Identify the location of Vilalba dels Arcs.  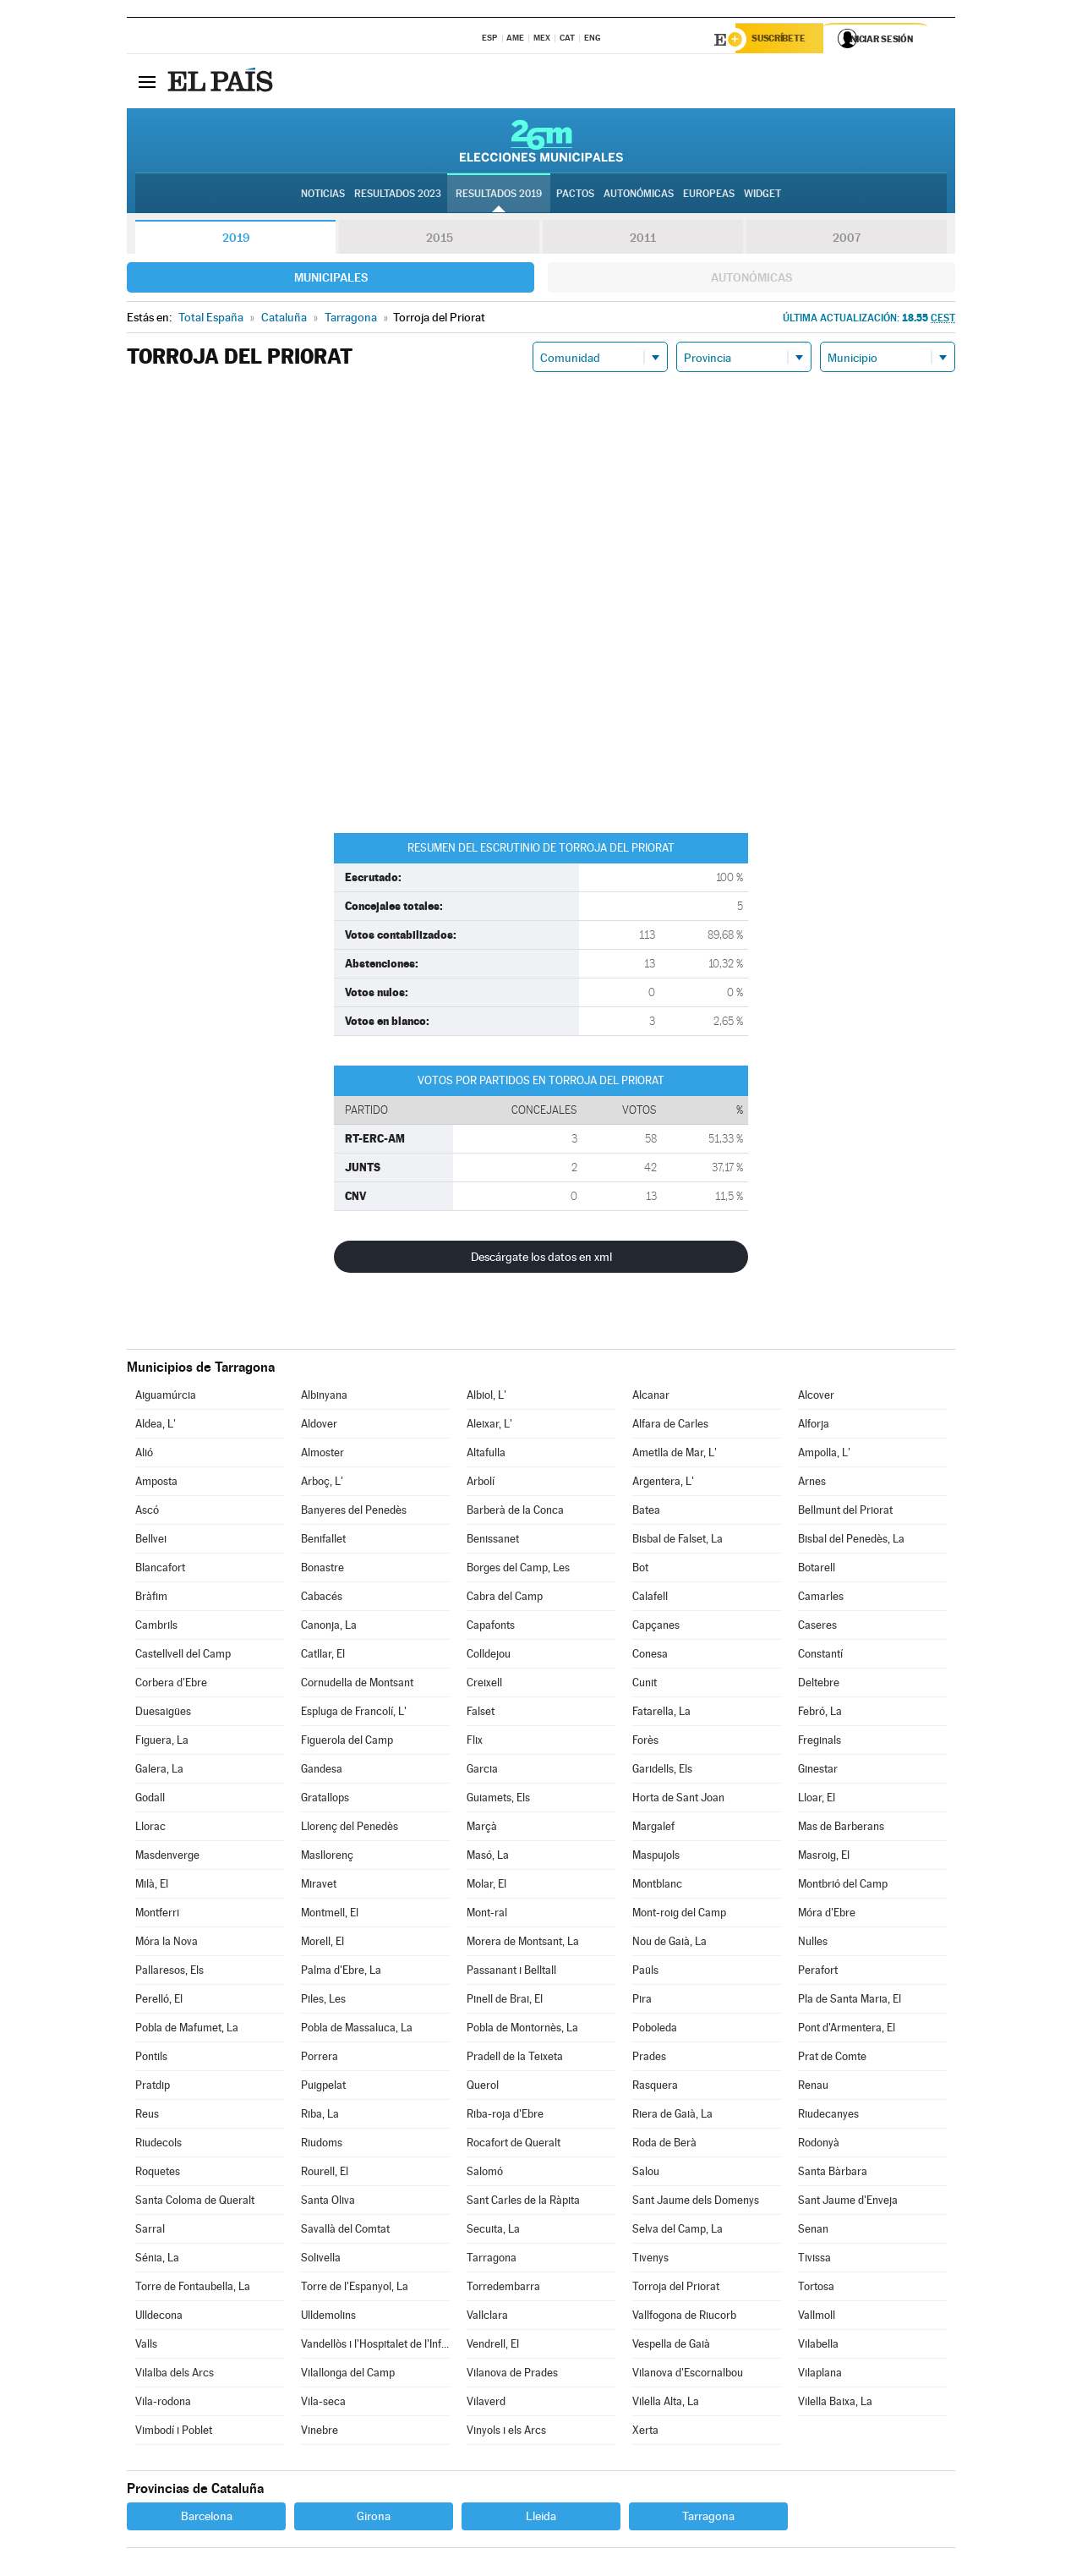
(174, 2375).